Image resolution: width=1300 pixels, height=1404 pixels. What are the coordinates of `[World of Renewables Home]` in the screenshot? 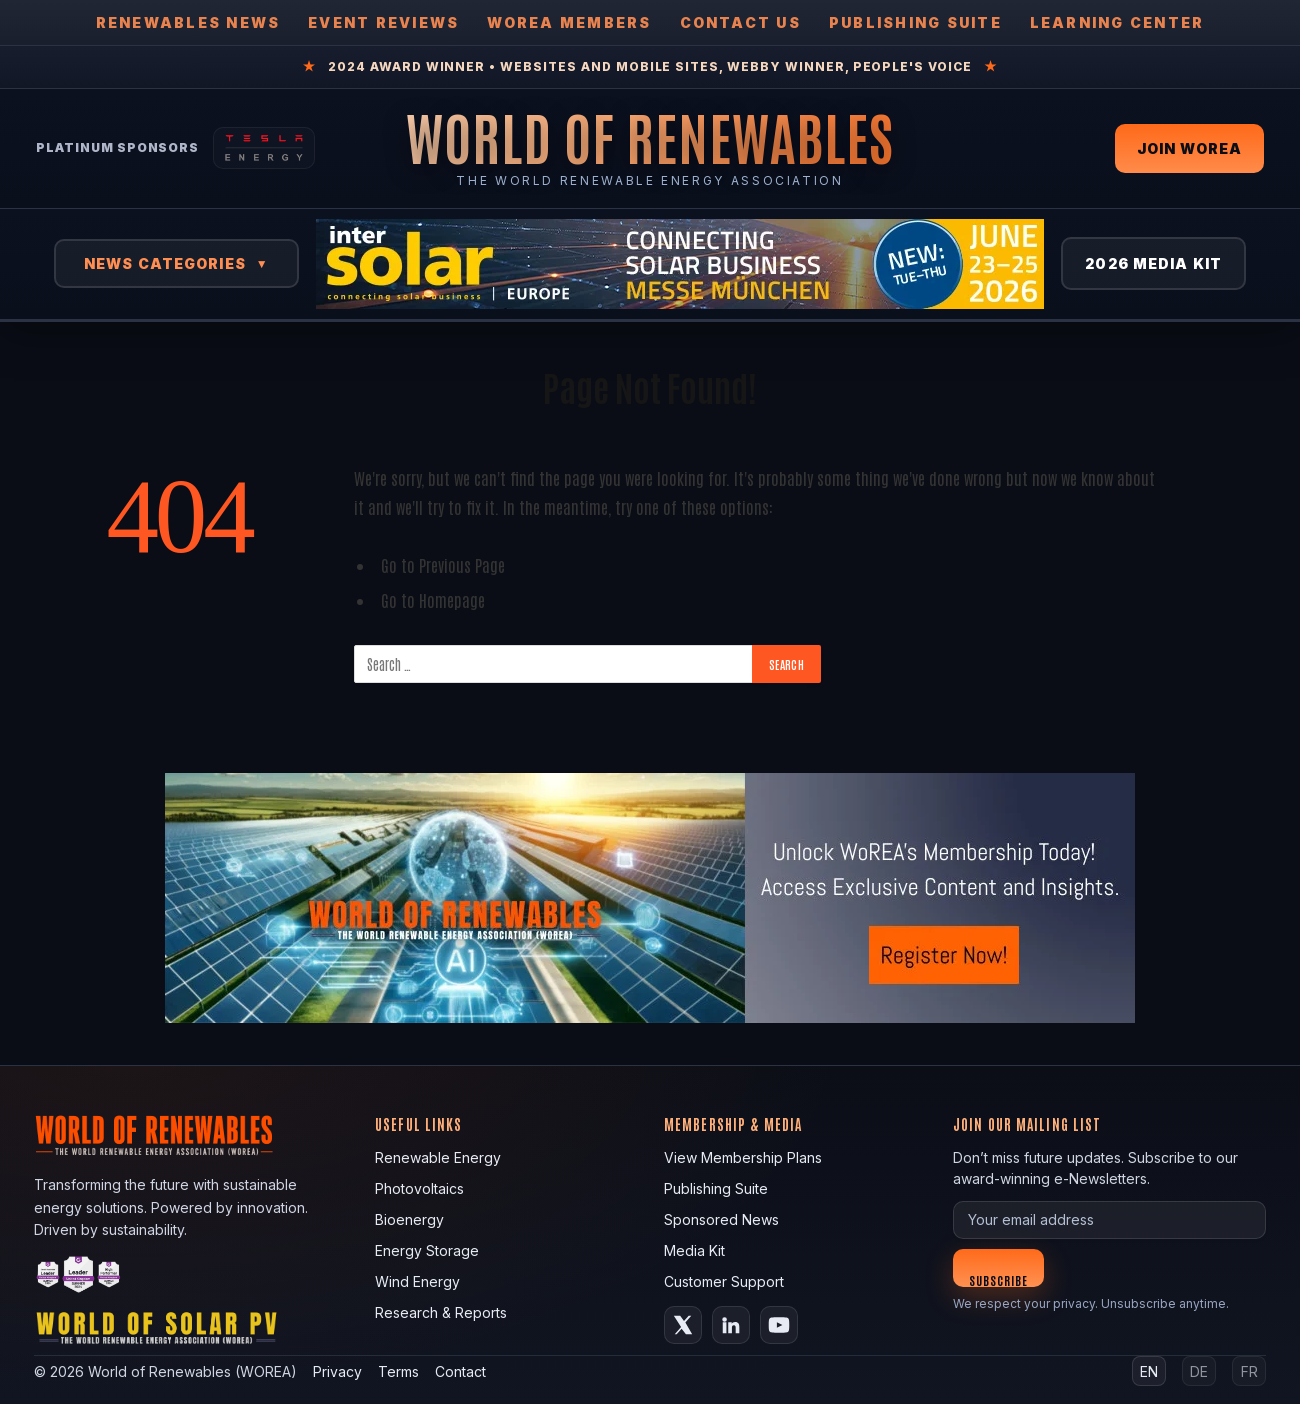 It's located at (650, 136).